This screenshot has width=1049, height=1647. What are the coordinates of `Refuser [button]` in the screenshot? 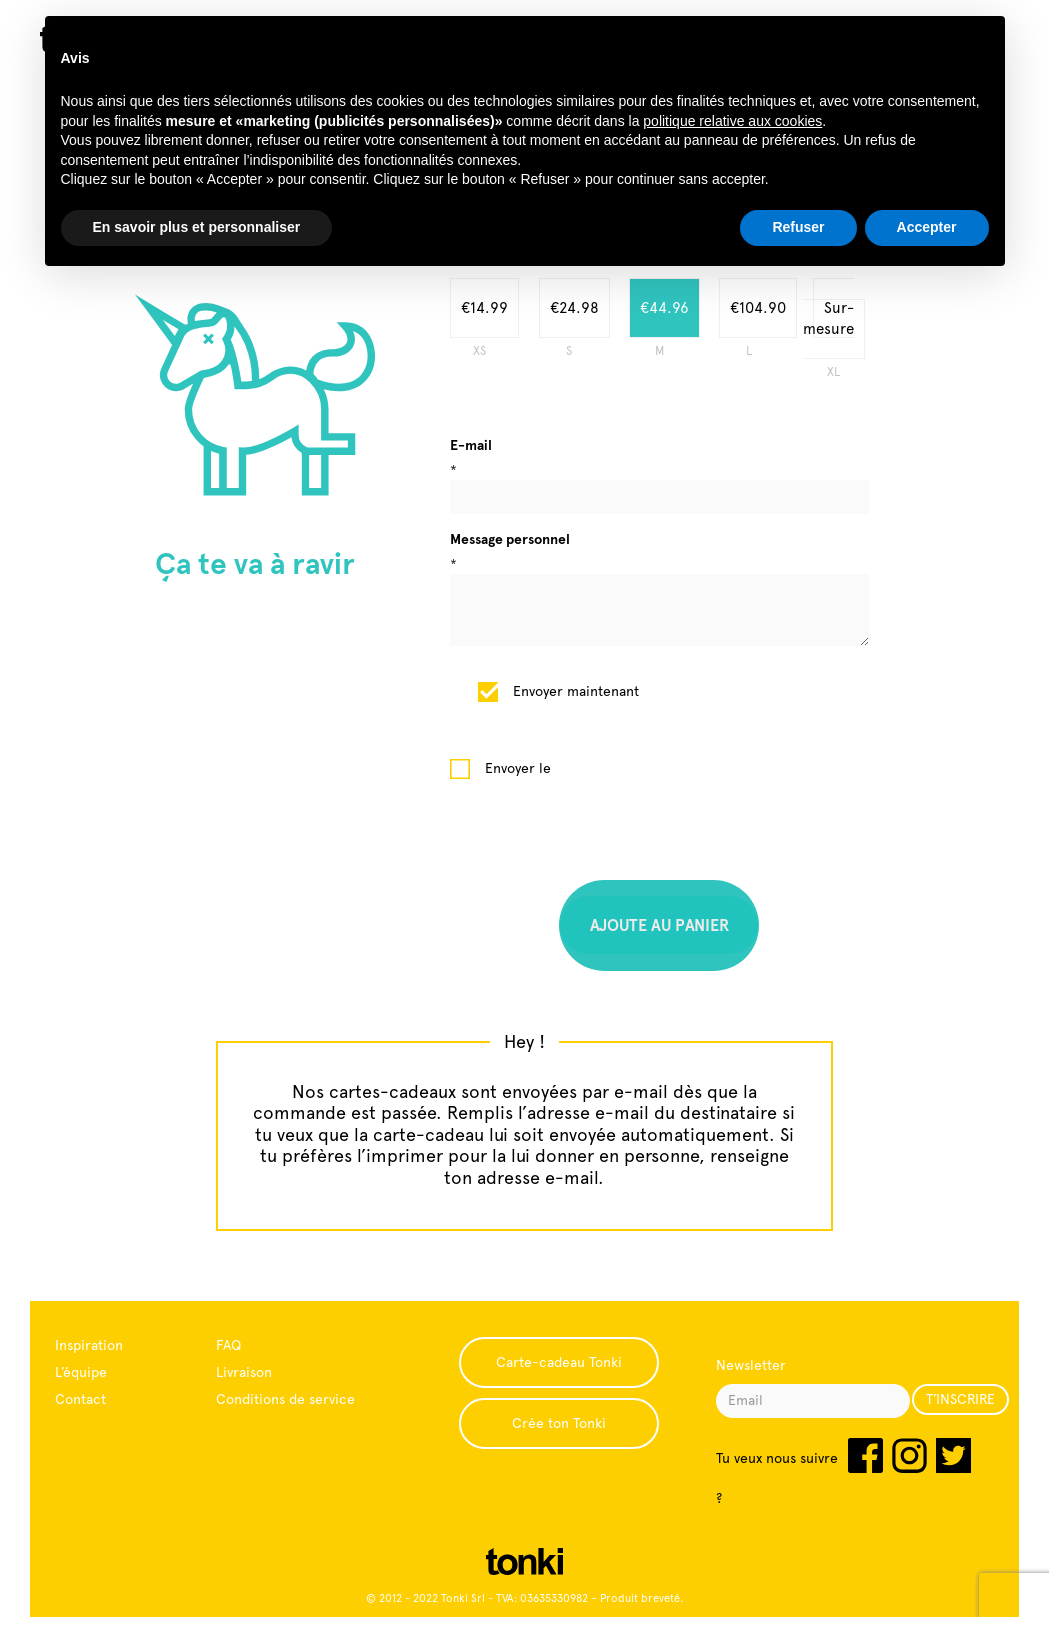 It's located at (798, 227).